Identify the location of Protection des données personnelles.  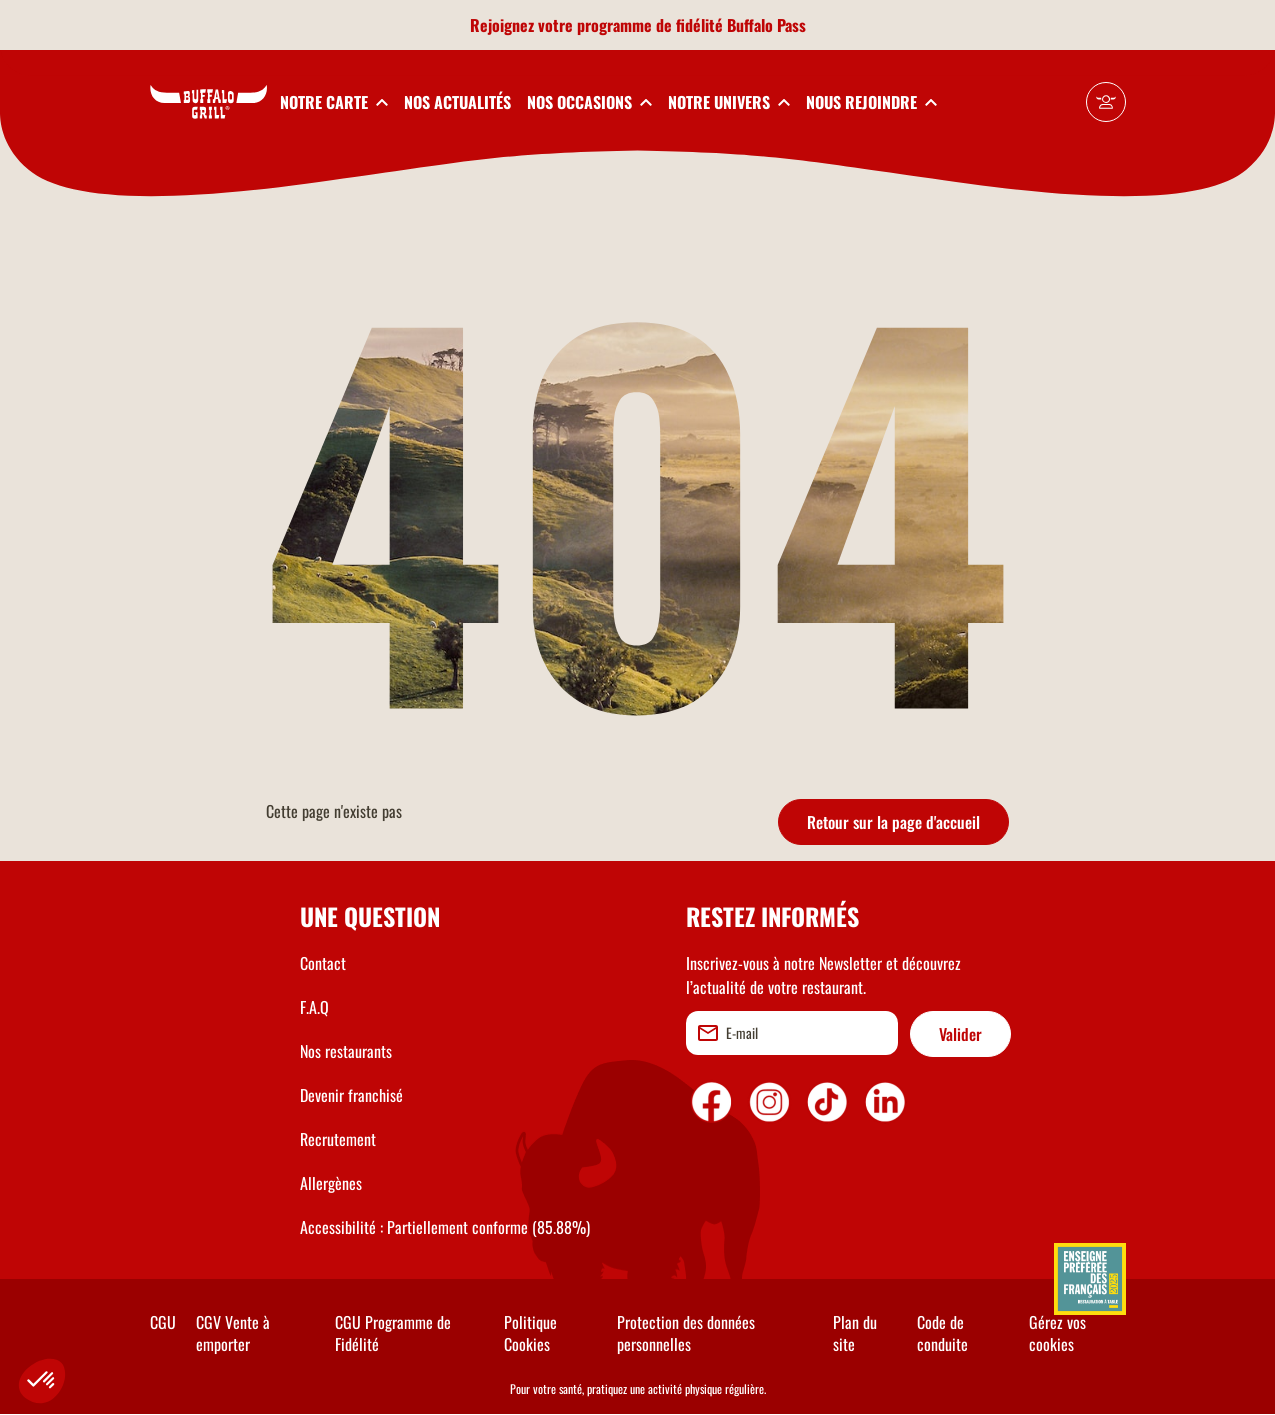
(686, 1333).